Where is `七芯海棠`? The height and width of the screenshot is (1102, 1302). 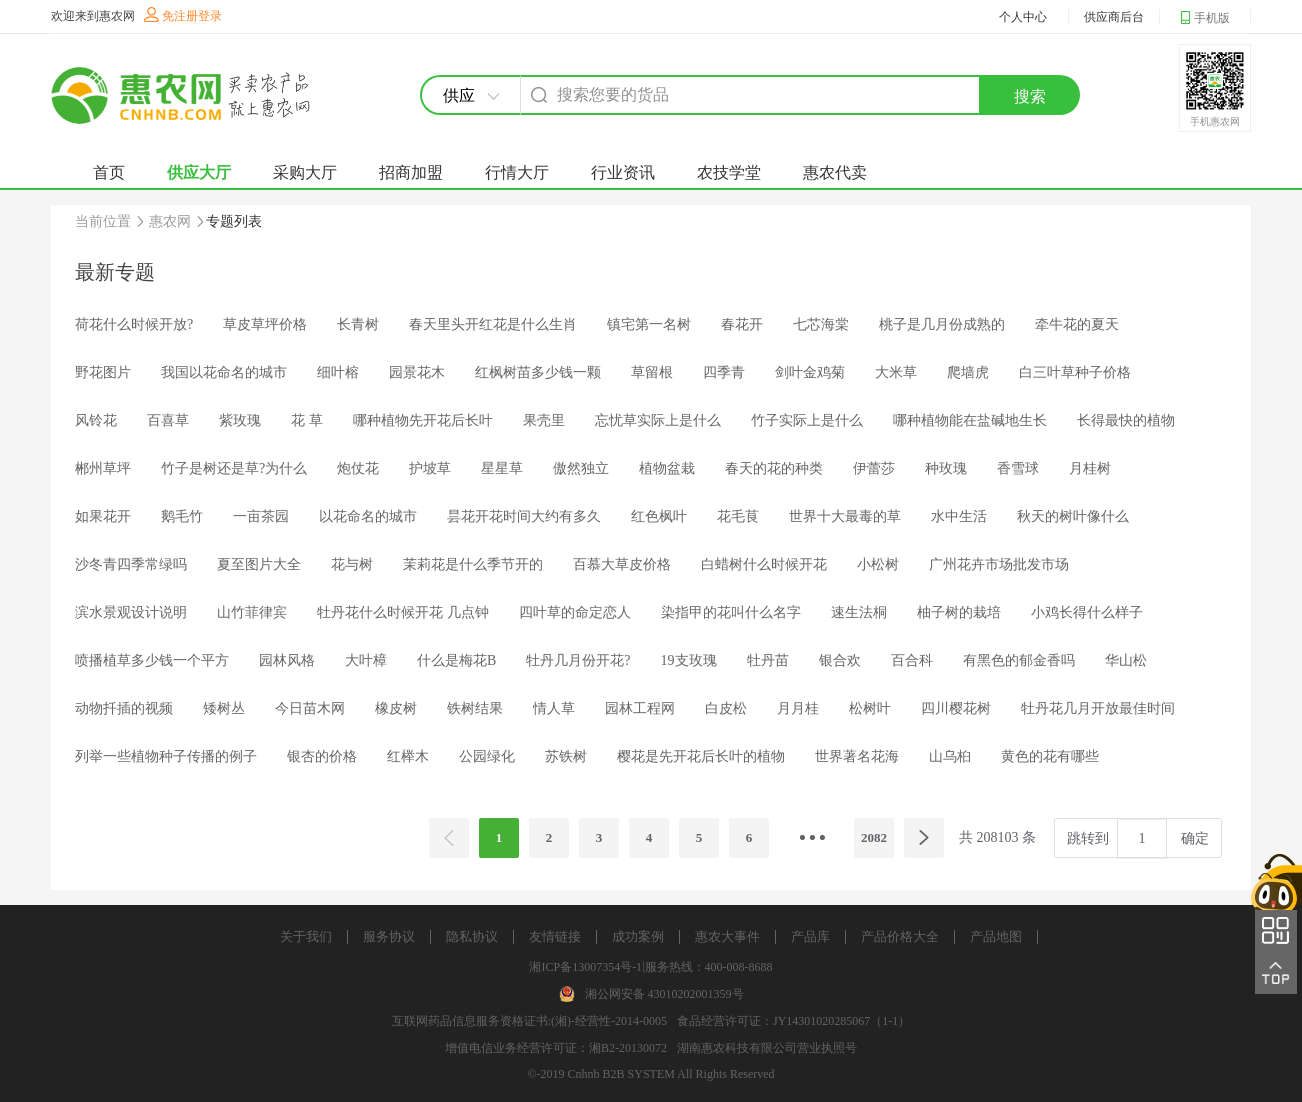 七芯海棠 is located at coordinates (821, 324).